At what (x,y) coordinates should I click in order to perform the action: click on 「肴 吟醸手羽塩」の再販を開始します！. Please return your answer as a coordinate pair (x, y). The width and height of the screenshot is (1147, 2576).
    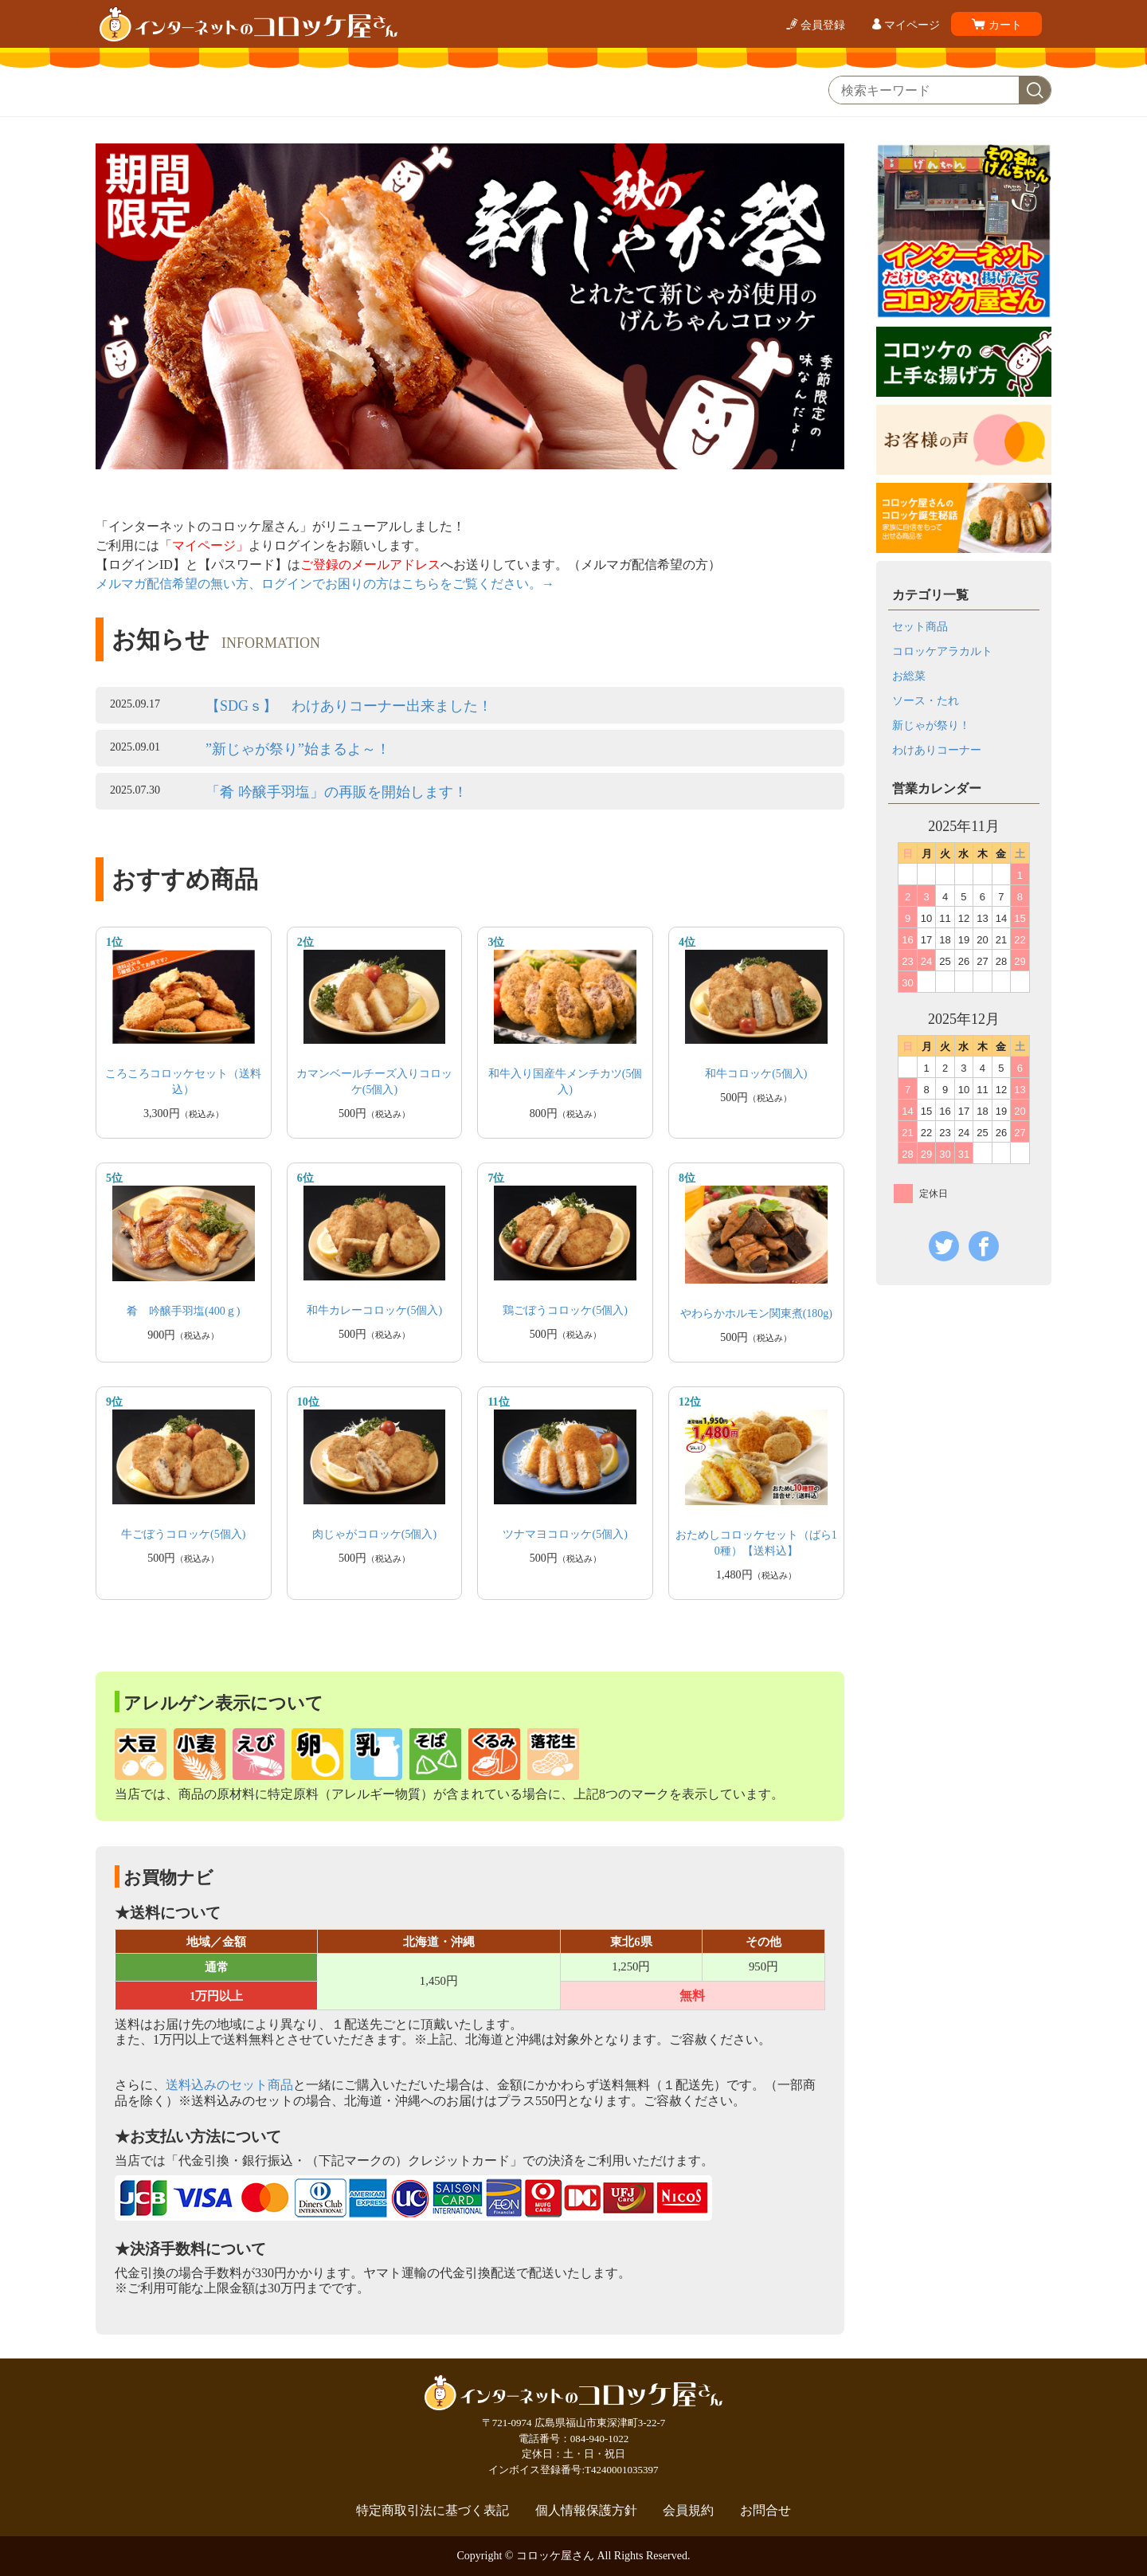
    Looking at the image, I should click on (337, 792).